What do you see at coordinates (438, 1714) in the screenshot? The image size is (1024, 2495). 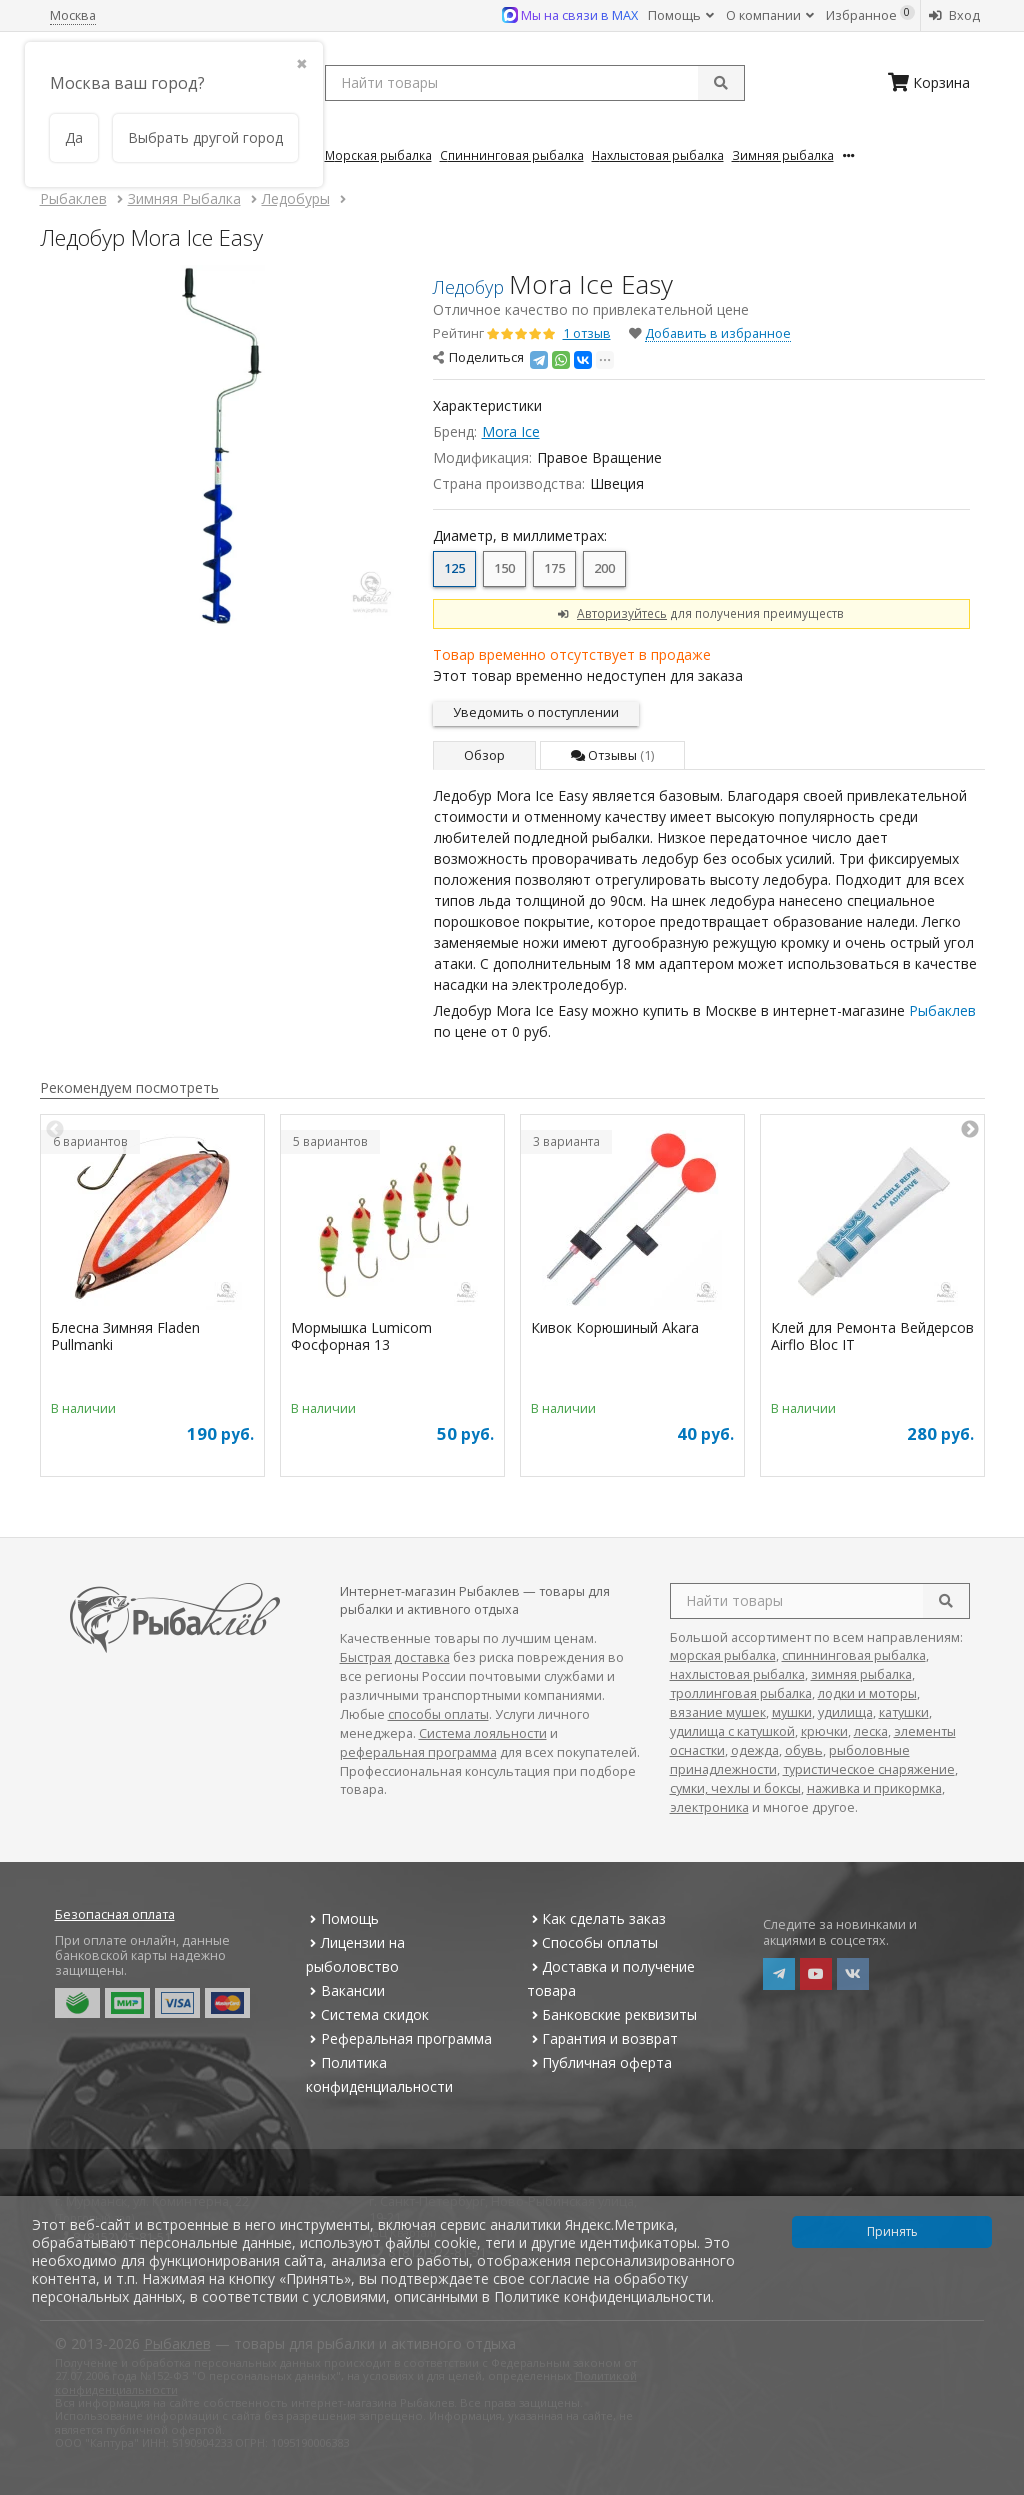 I see `способы оплаты` at bounding box center [438, 1714].